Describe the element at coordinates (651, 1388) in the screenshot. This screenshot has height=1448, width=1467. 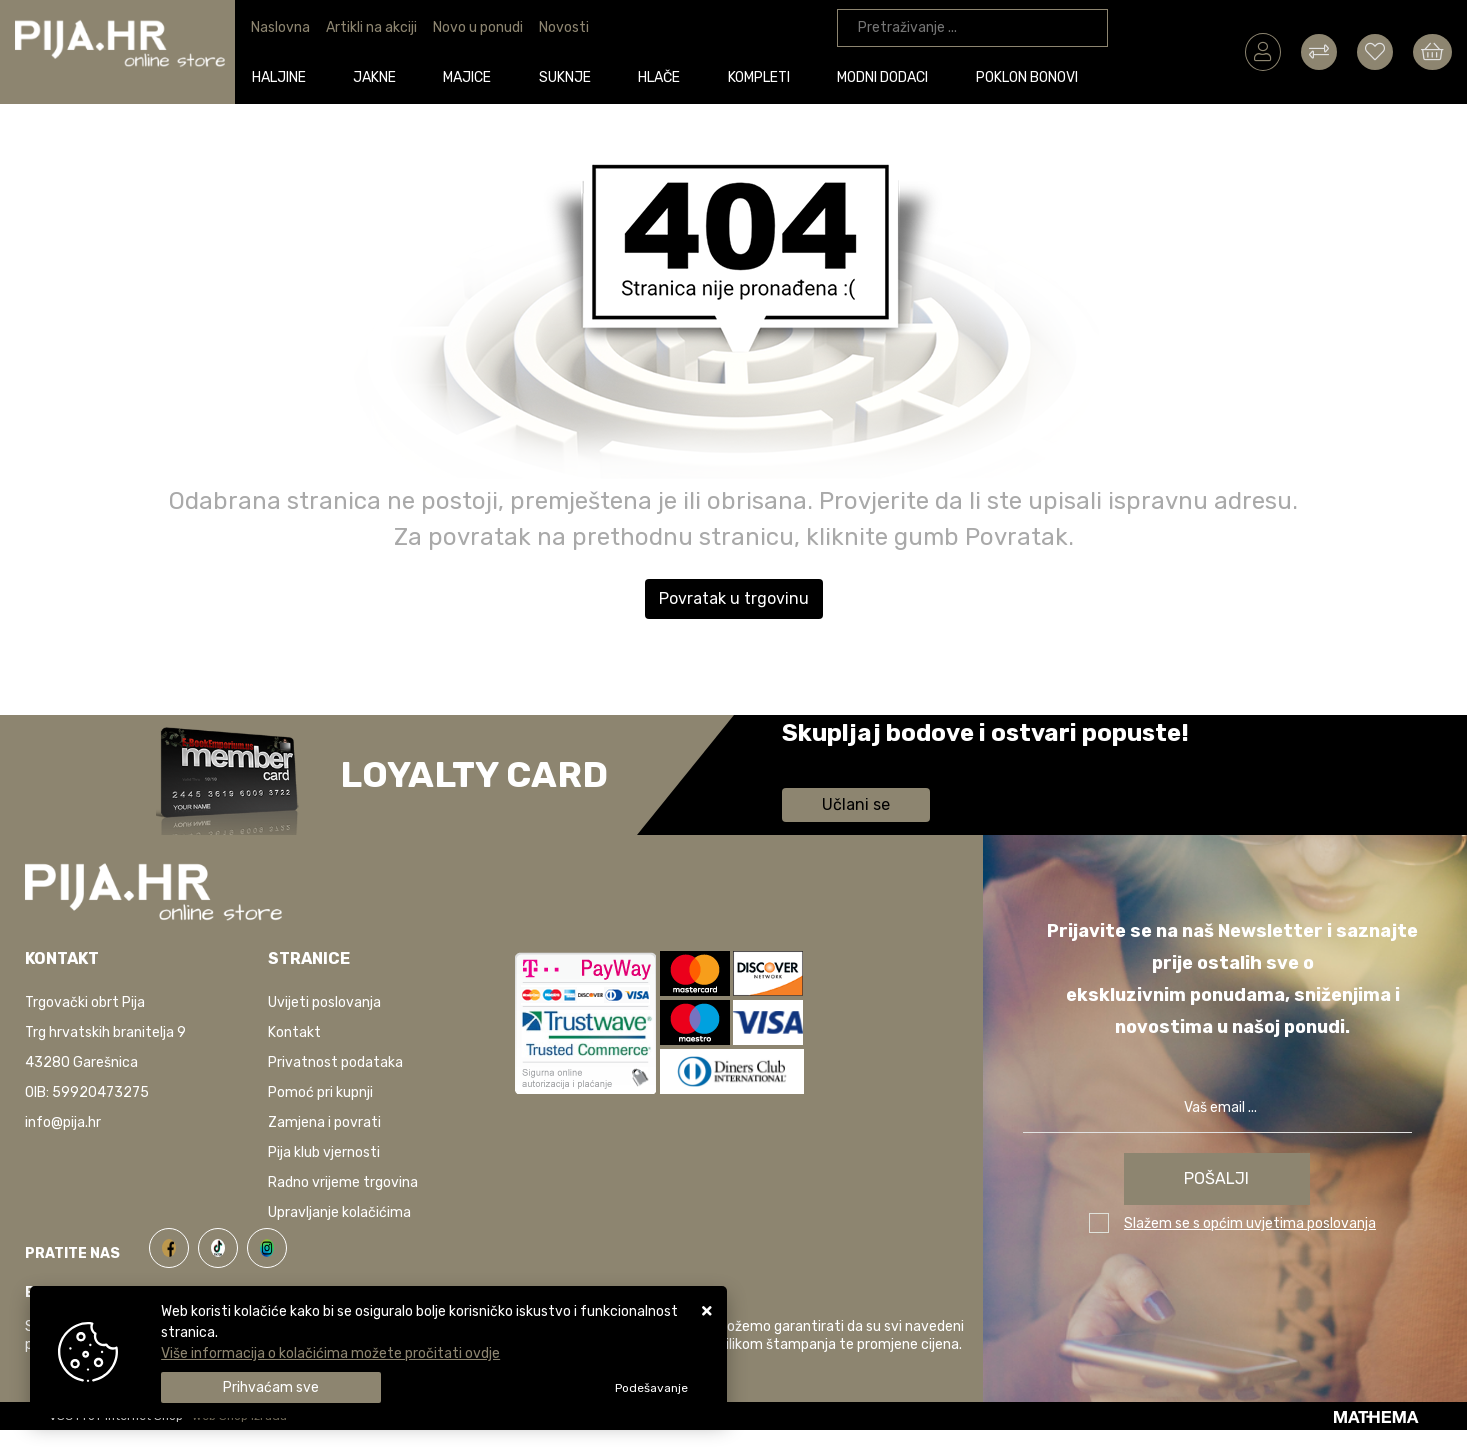
I see `[Options]` at that location.